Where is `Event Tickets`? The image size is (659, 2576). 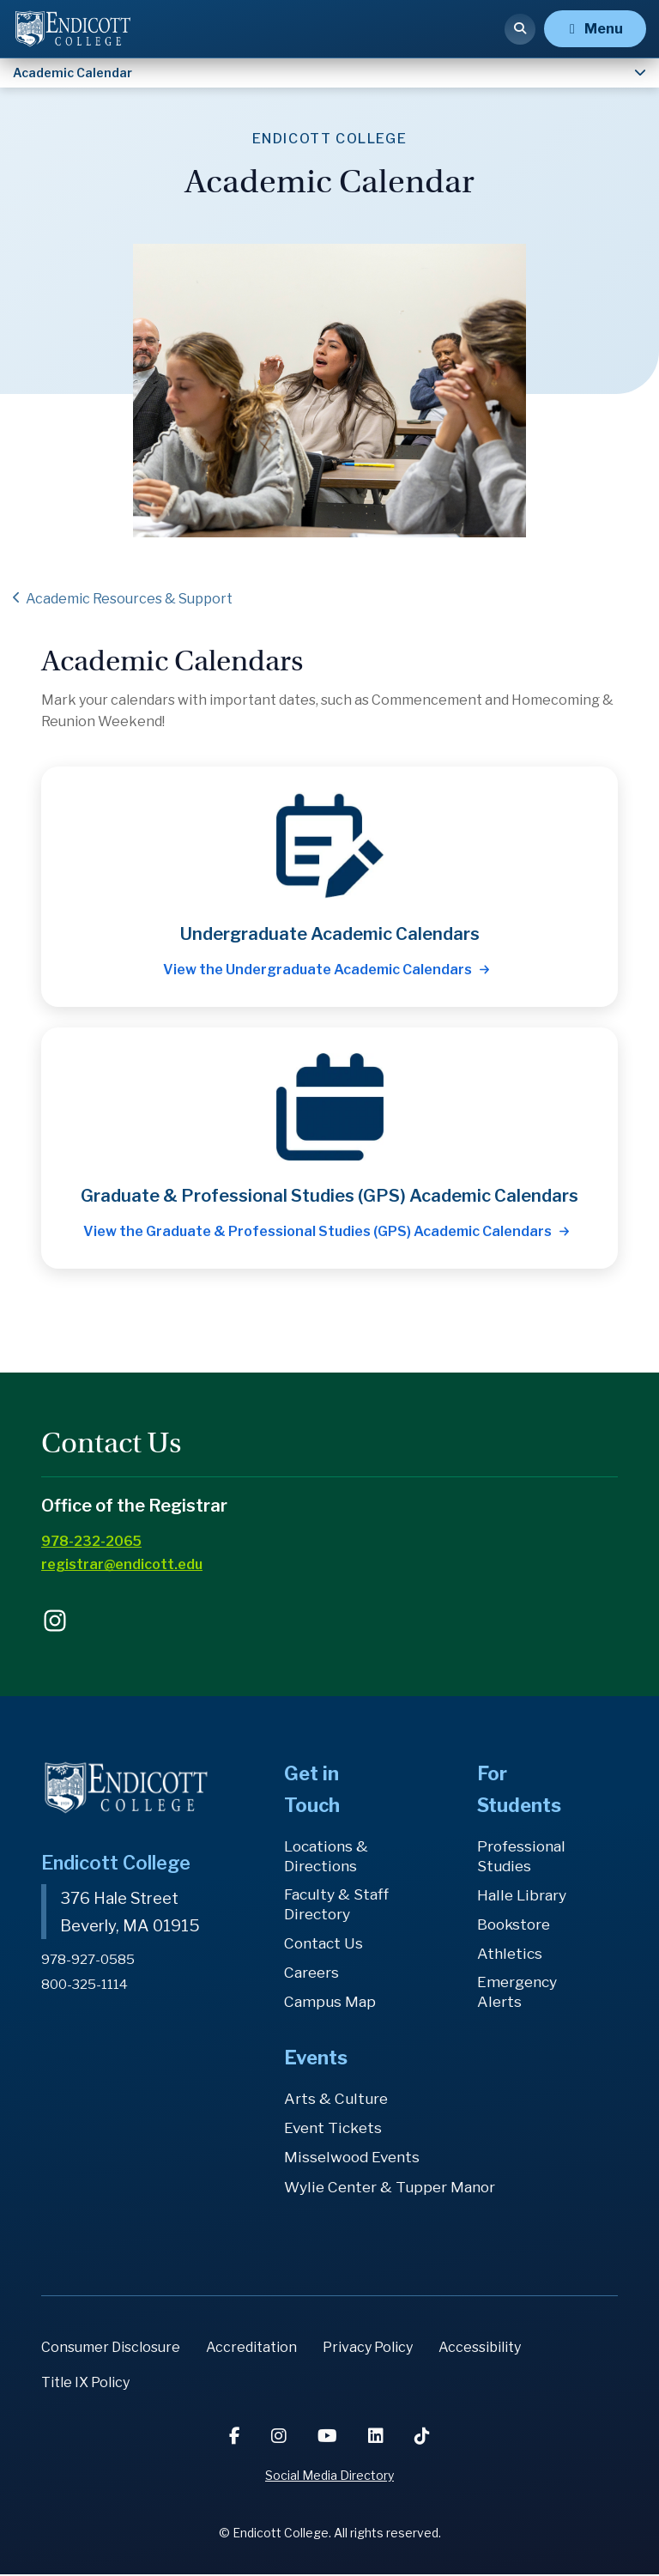
Event Tickets is located at coordinates (334, 2129).